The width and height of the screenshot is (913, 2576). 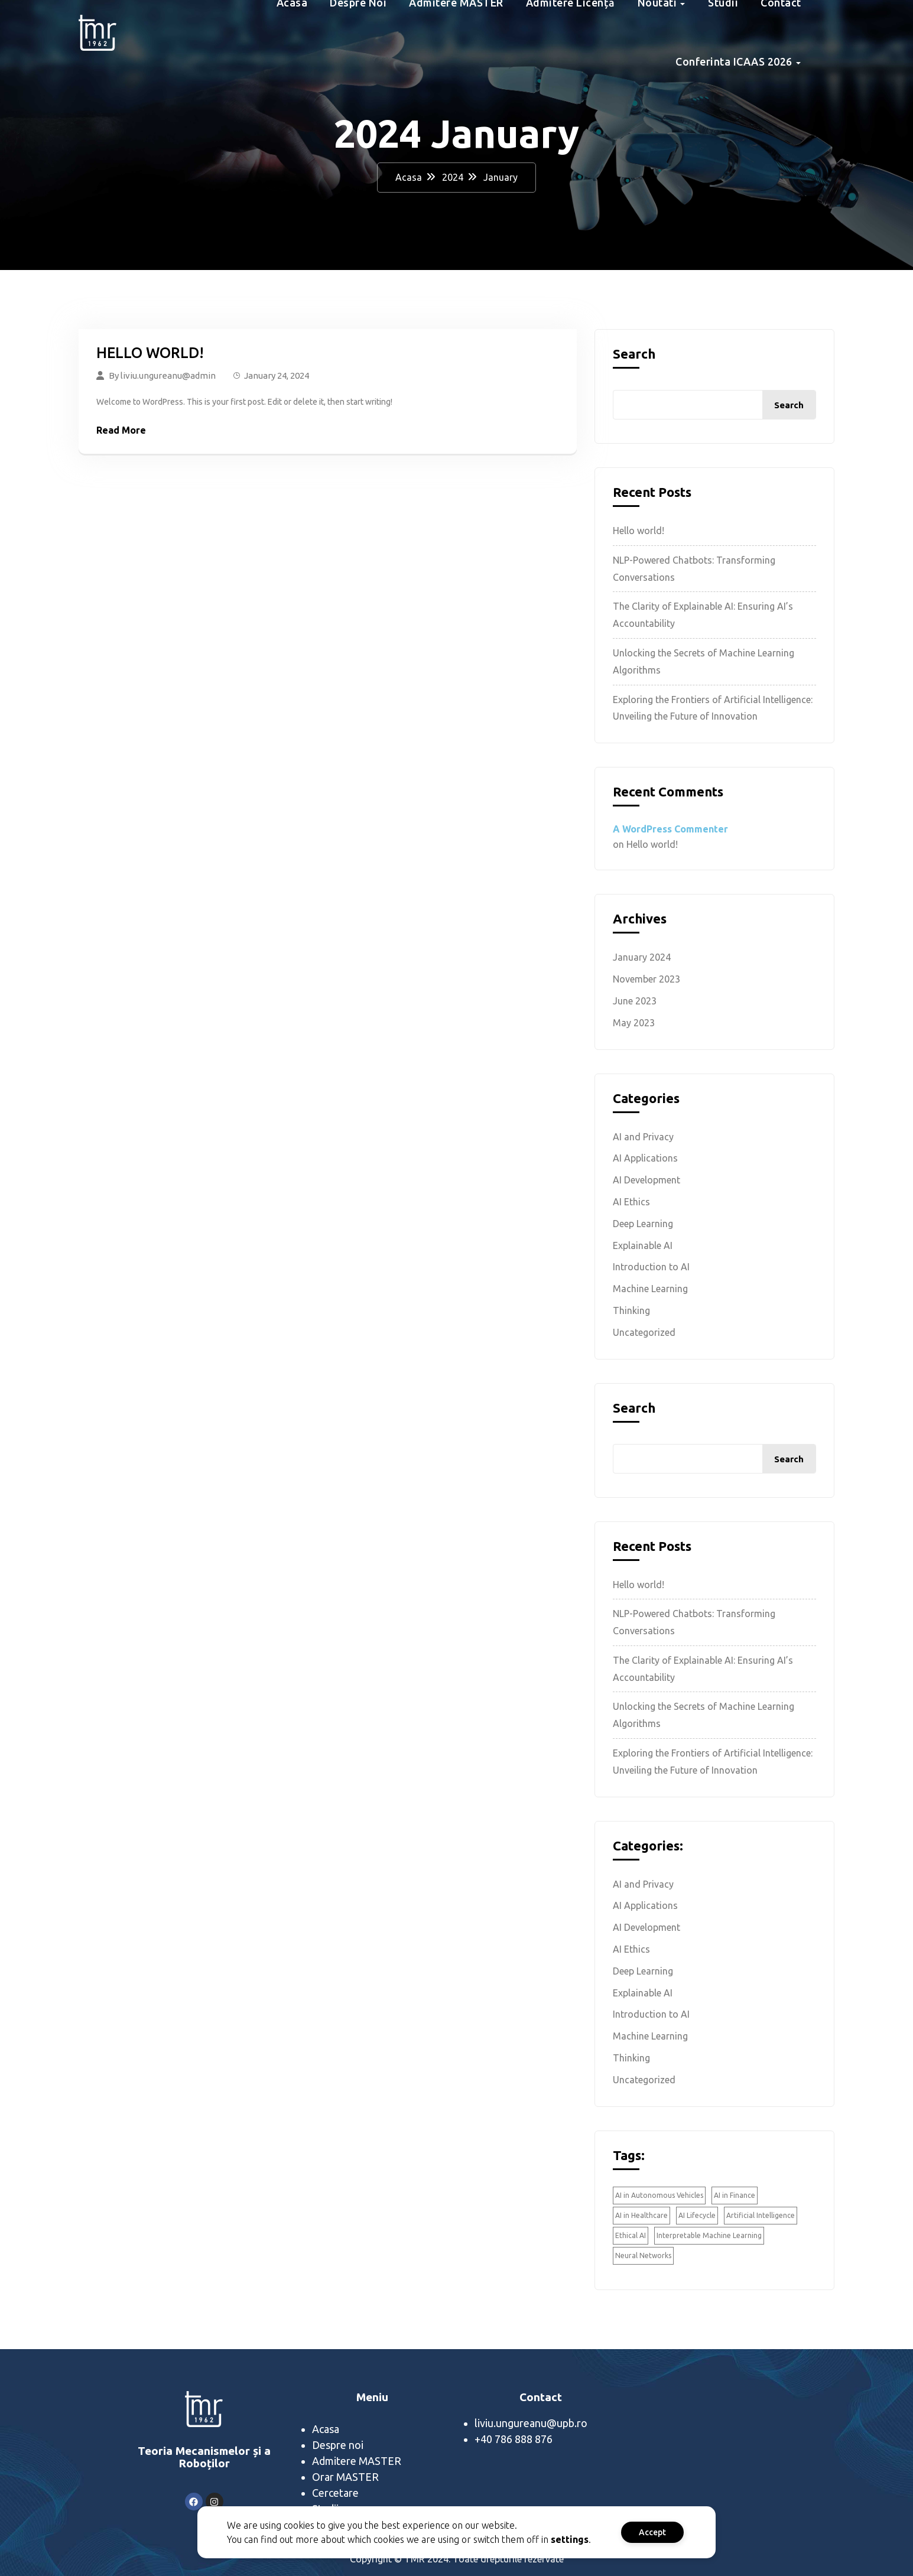 What do you see at coordinates (408, 177) in the screenshot?
I see `Acasa` at bounding box center [408, 177].